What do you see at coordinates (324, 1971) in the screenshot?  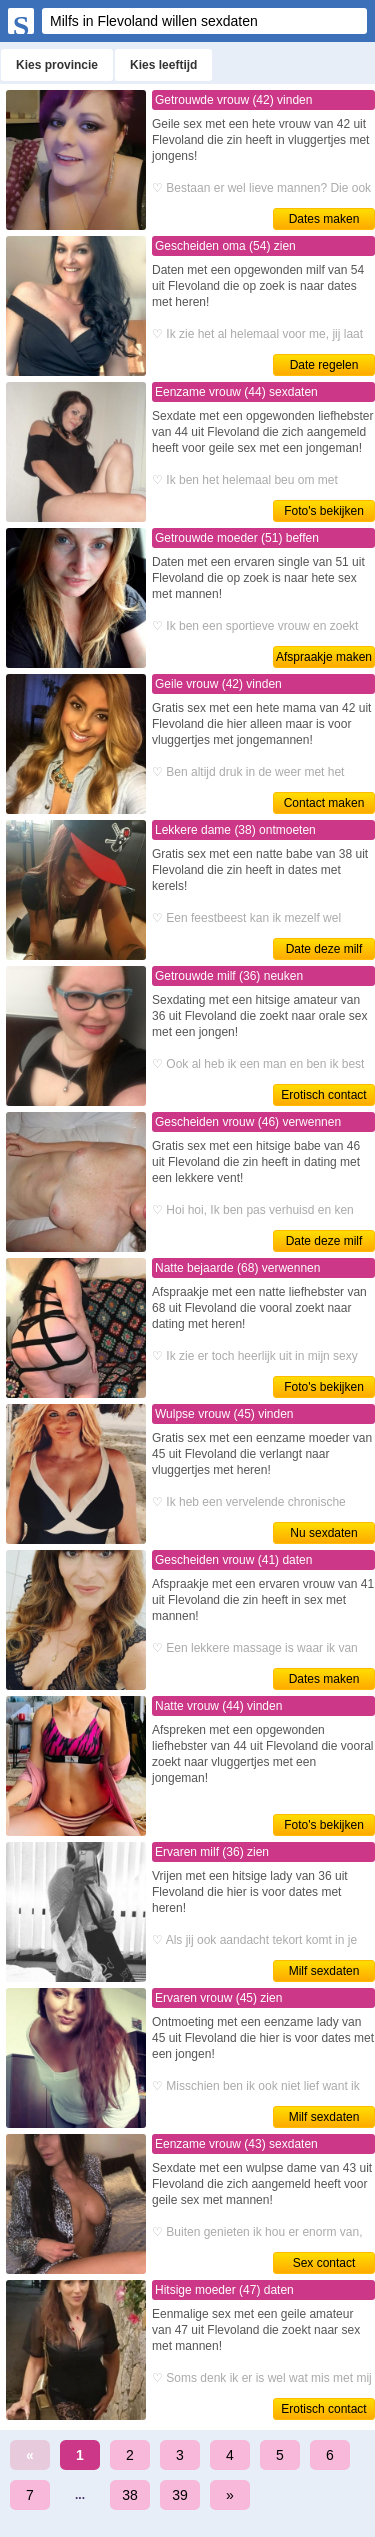 I see `Milf sexdaten` at bounding box center [324, 1971].